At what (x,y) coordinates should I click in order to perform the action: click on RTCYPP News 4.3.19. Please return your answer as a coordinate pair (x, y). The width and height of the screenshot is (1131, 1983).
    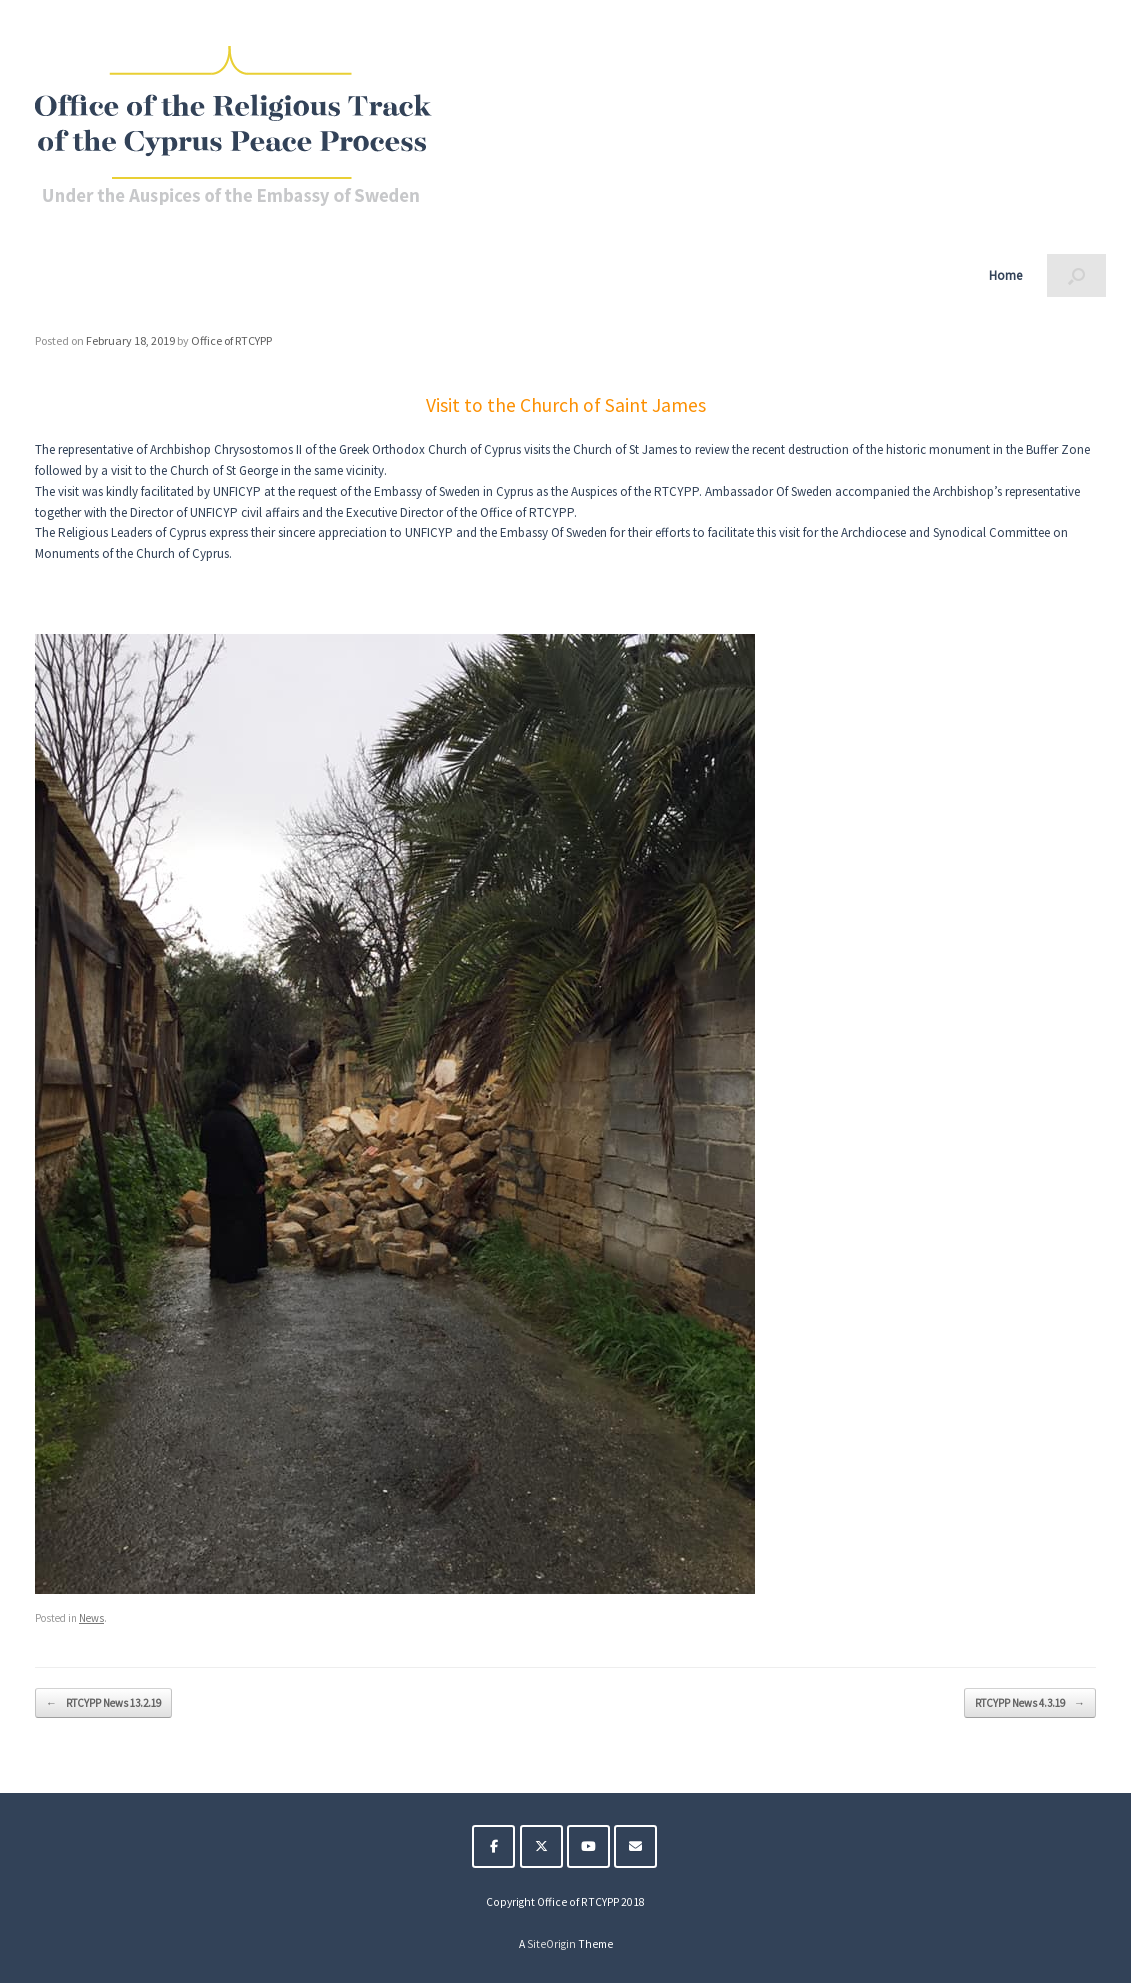
    Looking at the image, I should click on (1030, 1703).